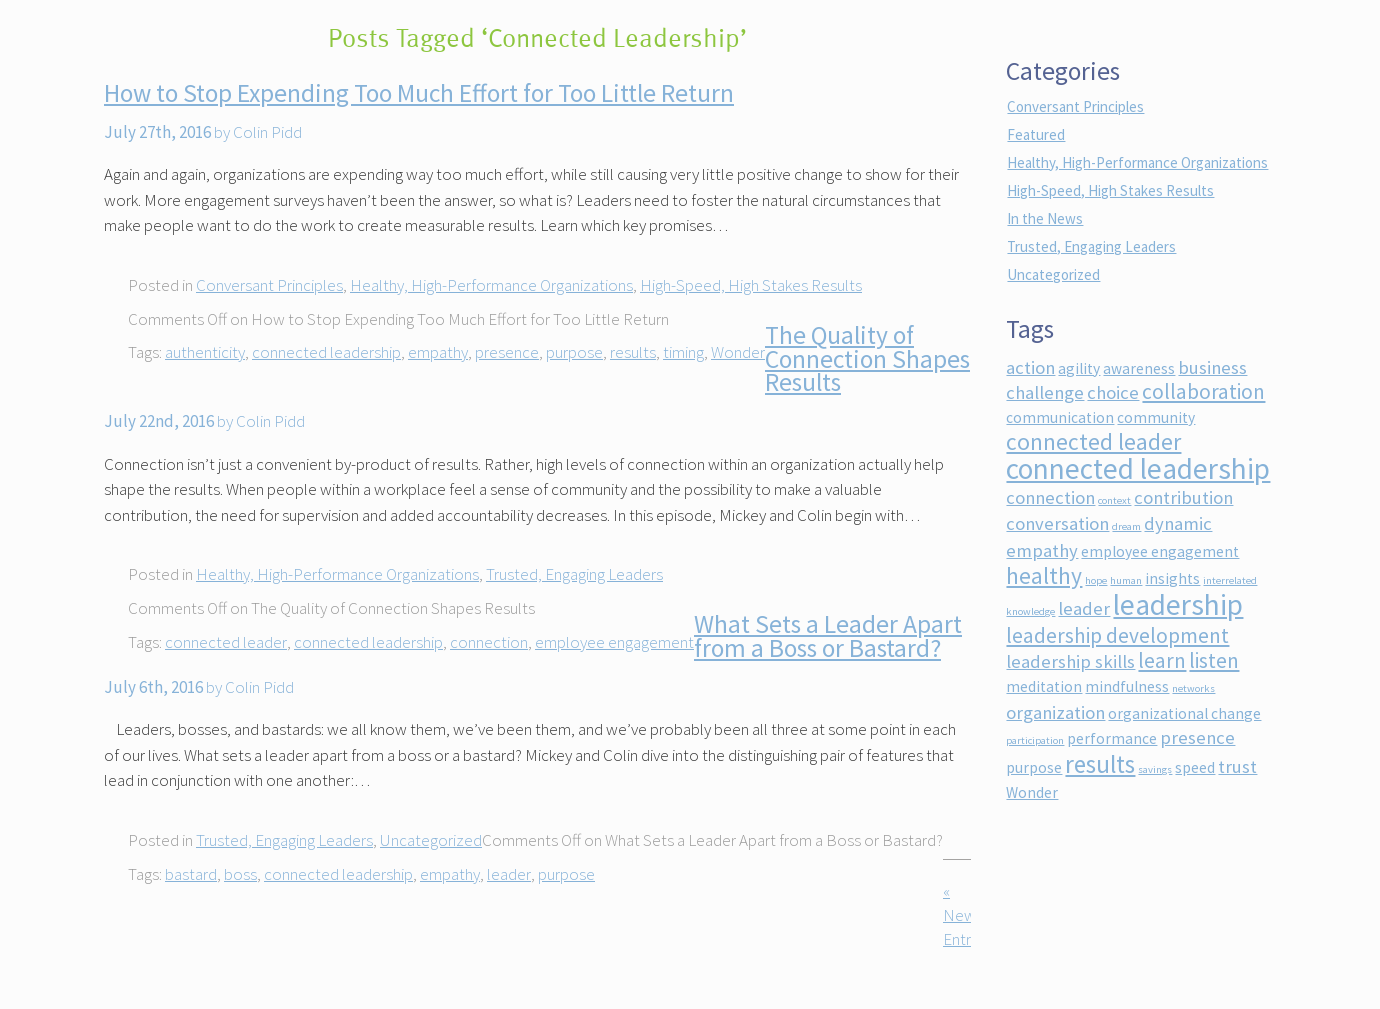  Describe the element at coordinates (1193, 688) in the screenshot. I see `networks [networks (1 item)]` at that location.